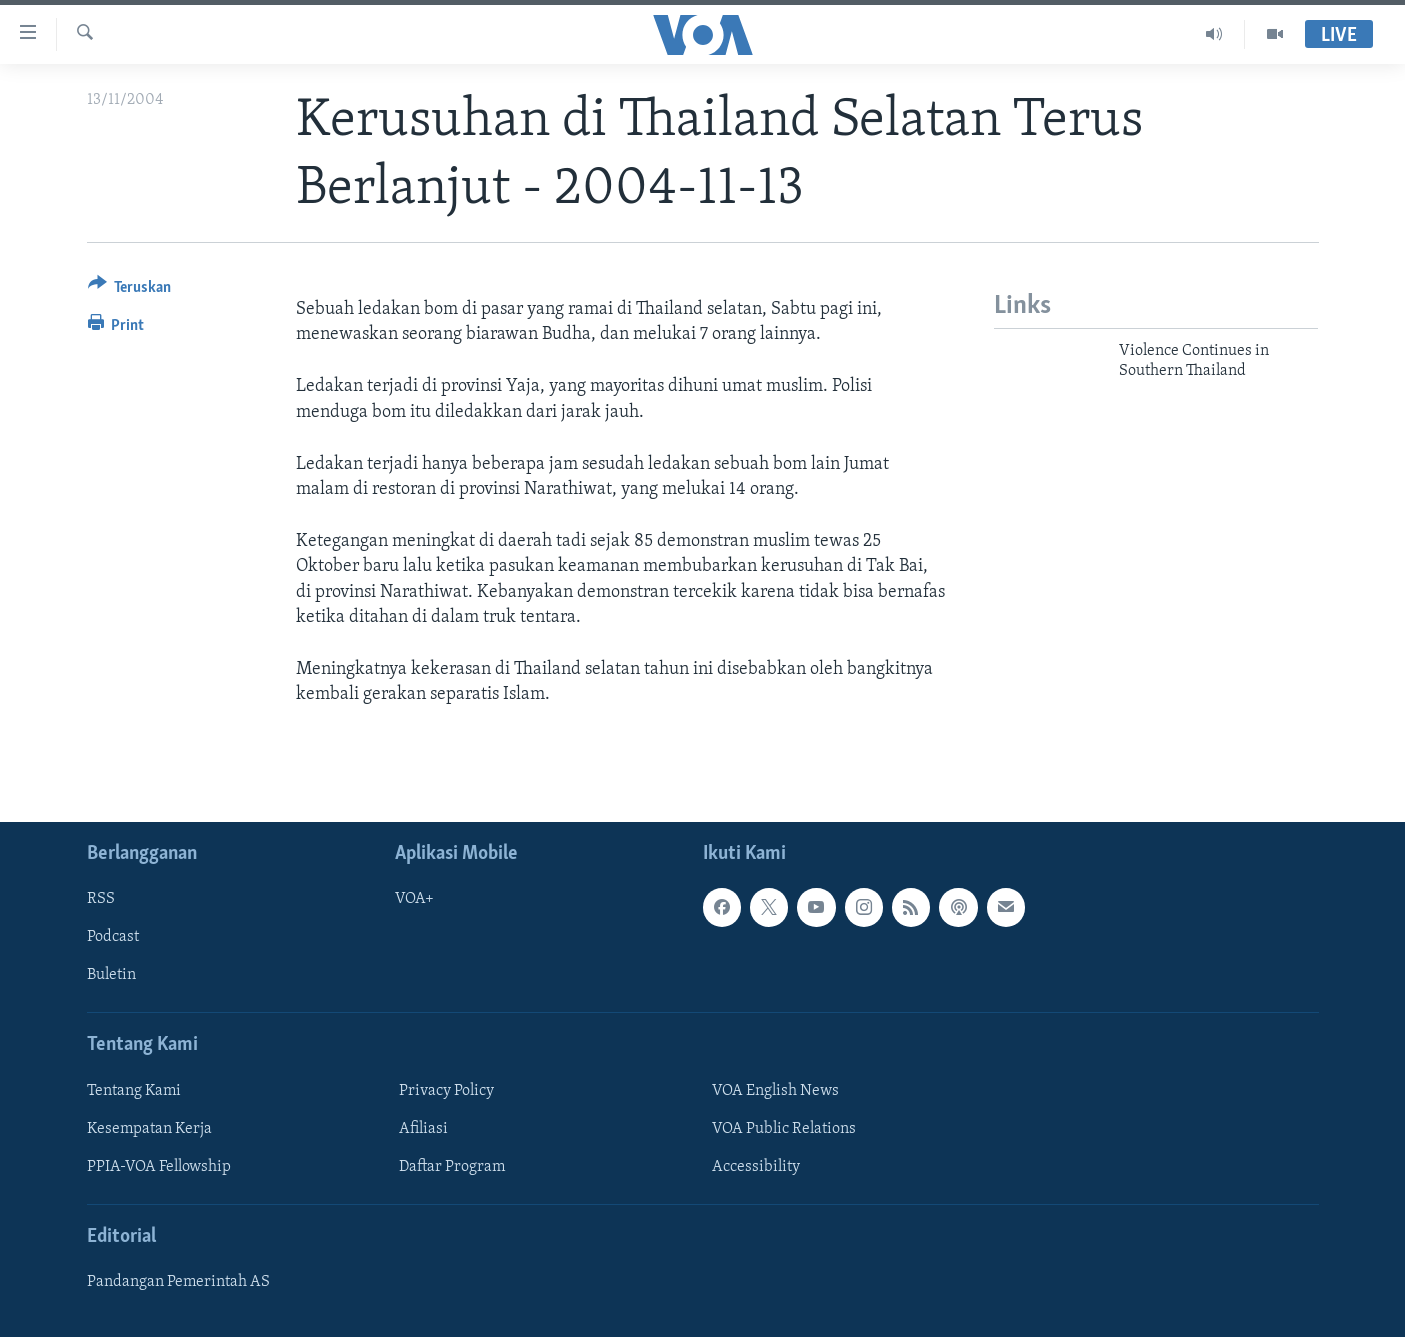  What do you see at coordinates (134, 1091) in the screenshot?
I see `Tentang Kami` at bounding box center [134, 1091].